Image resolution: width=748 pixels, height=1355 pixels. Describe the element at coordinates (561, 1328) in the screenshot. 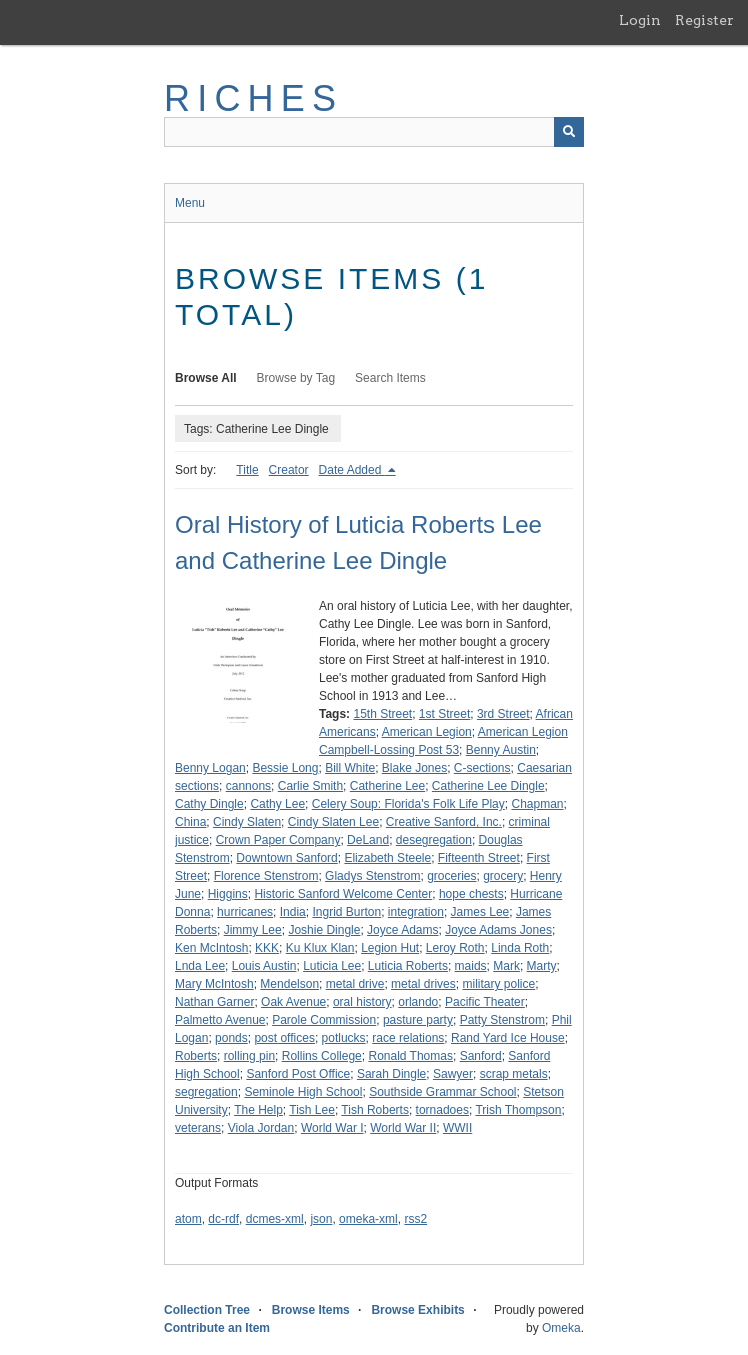

I see `Omeka` at that location.